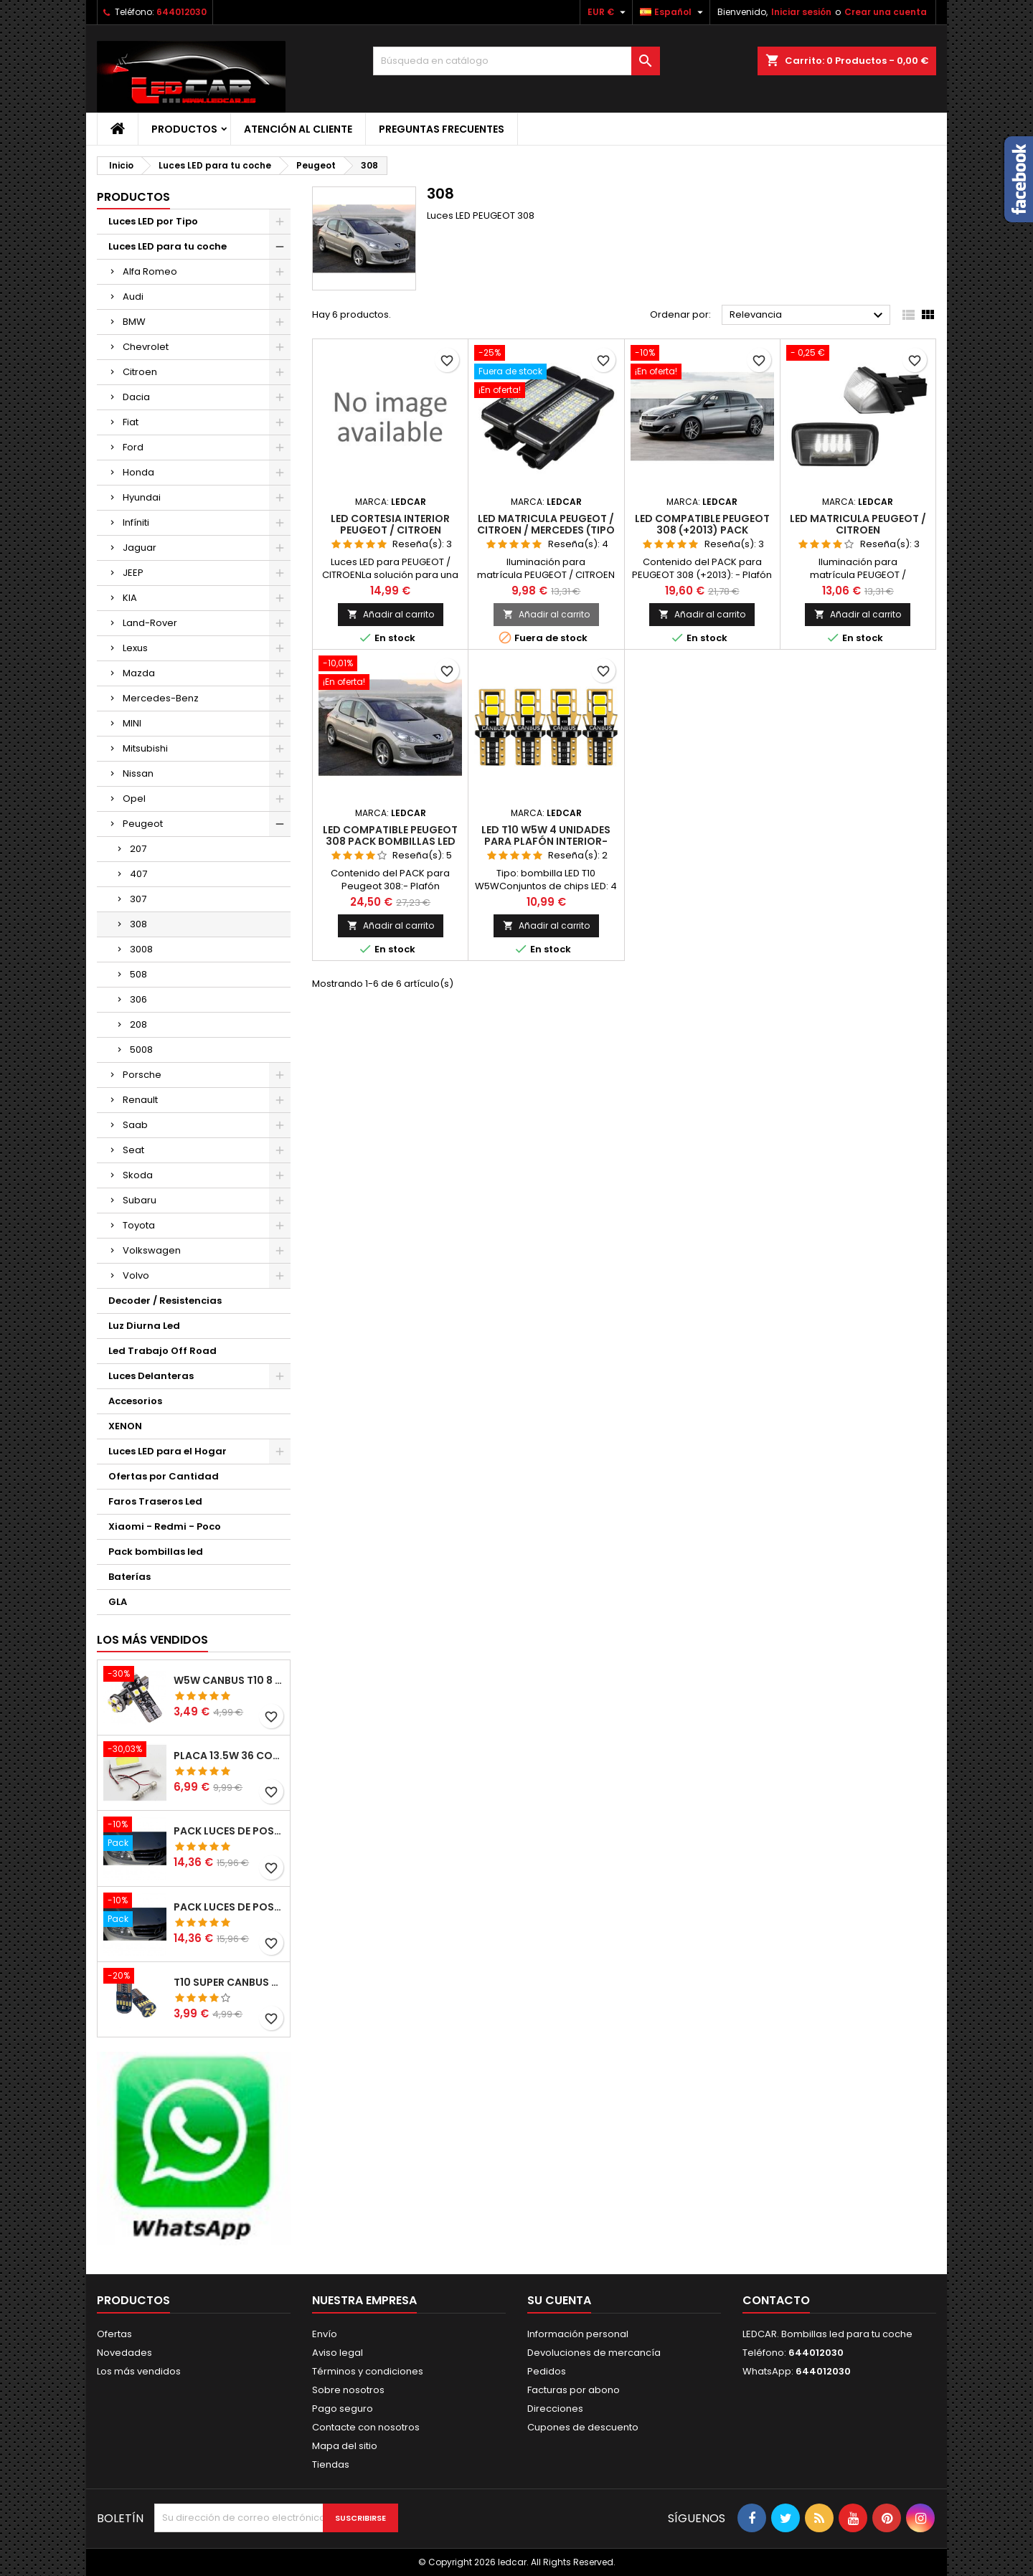 The width and height of the screenshot is (1033, 2576). What do you see at coordinates (138, 899) in the screenshot?
I see `307` at bounding box center [138, 899].